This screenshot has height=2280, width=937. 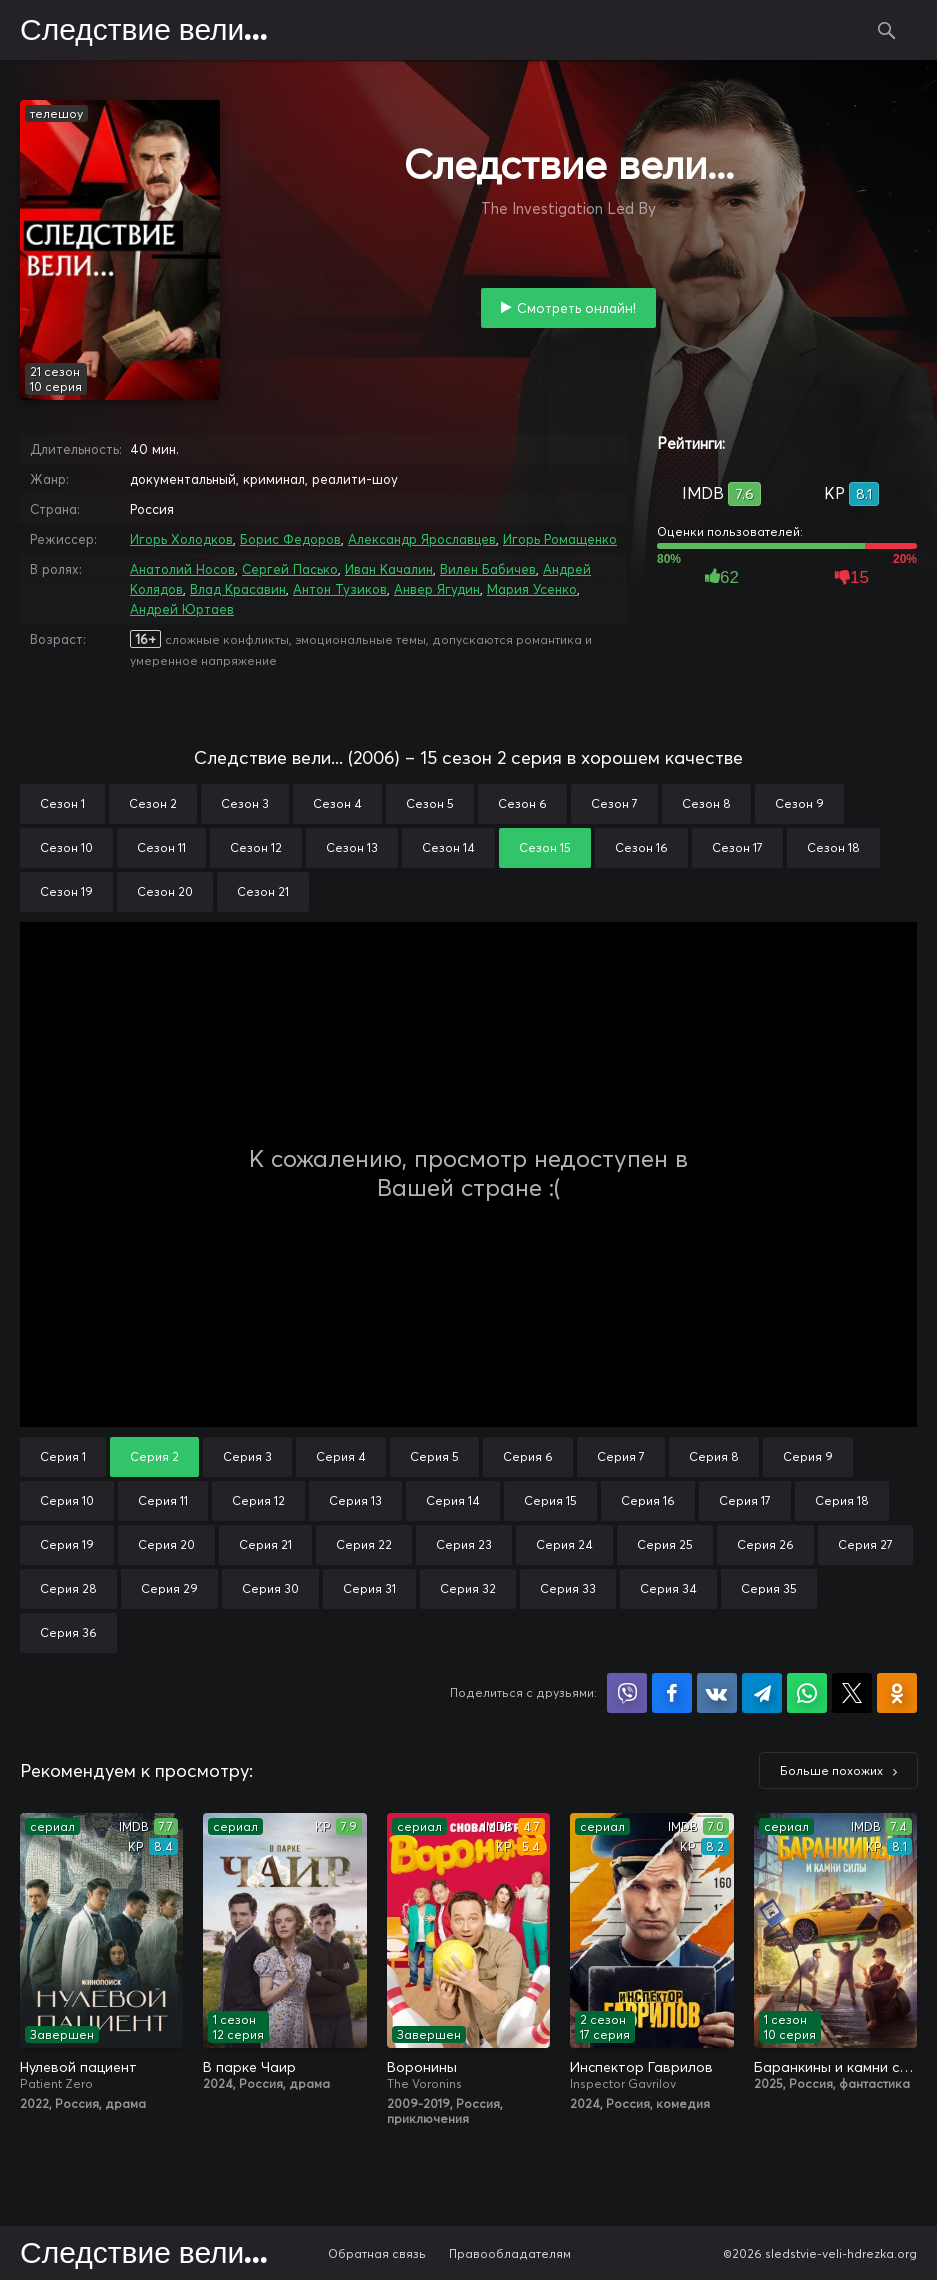 I want to click on Серия 24, so click(x=564, y=1544).